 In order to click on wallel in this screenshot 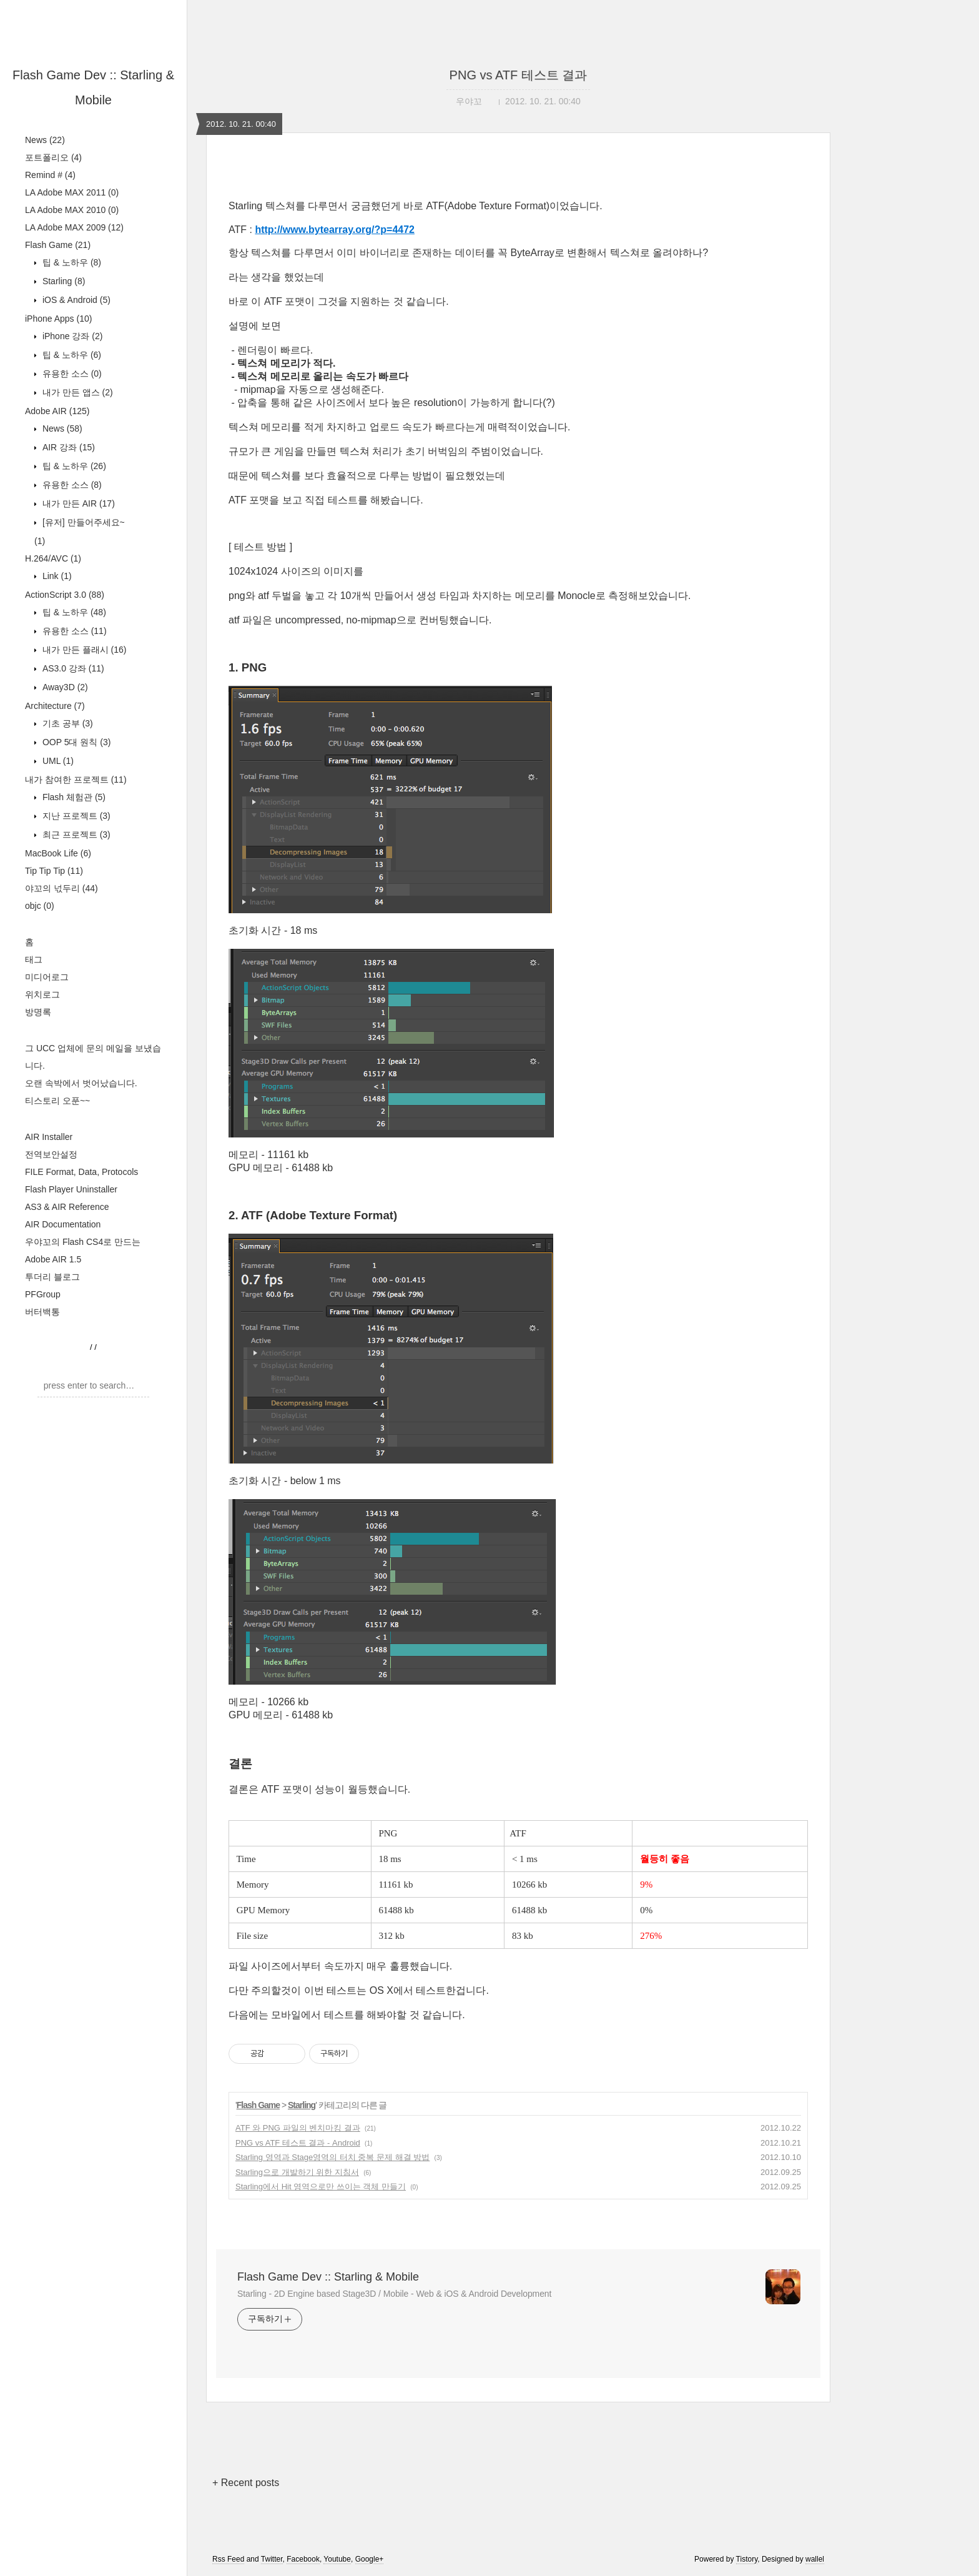, I will do `click(814, 2559)`.